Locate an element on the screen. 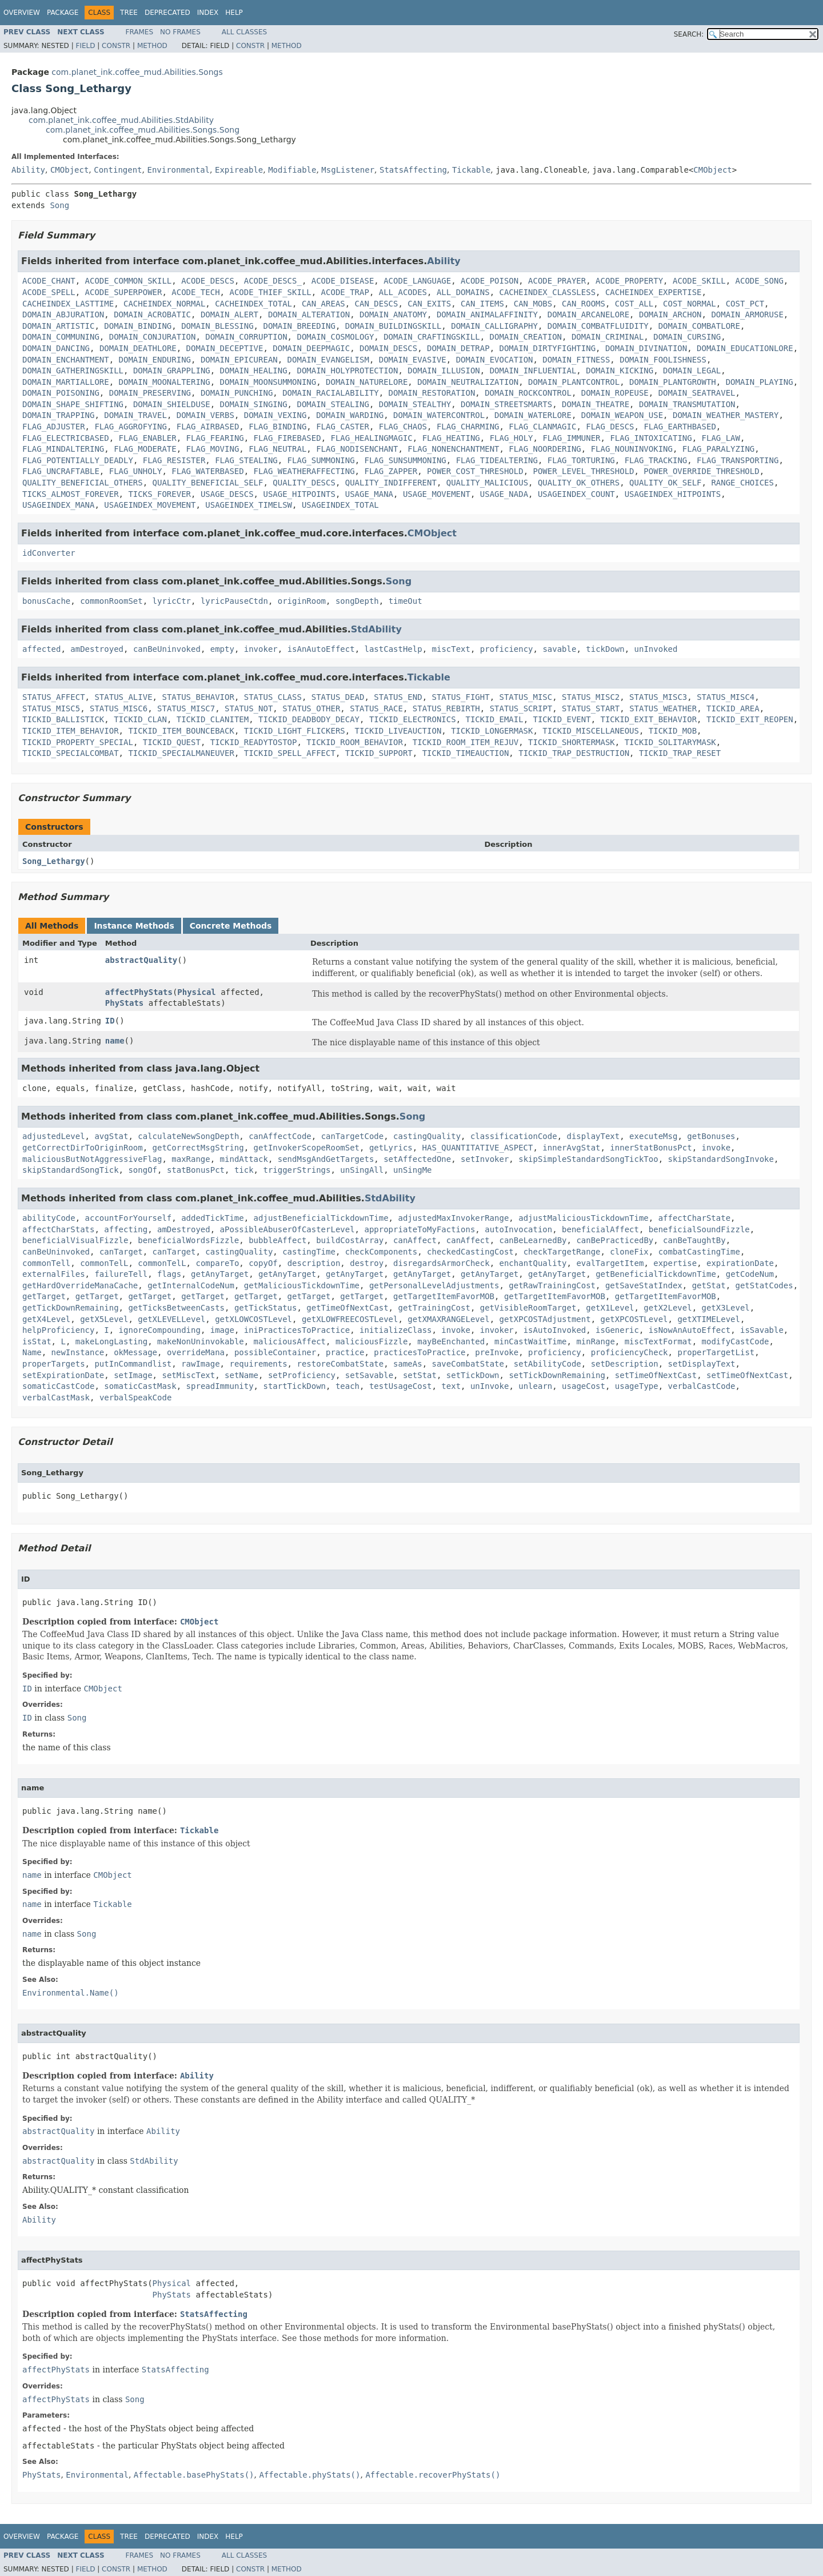 The image size is (823, 2576). FLAG_TRACKING is located at coordinates (656, 460).